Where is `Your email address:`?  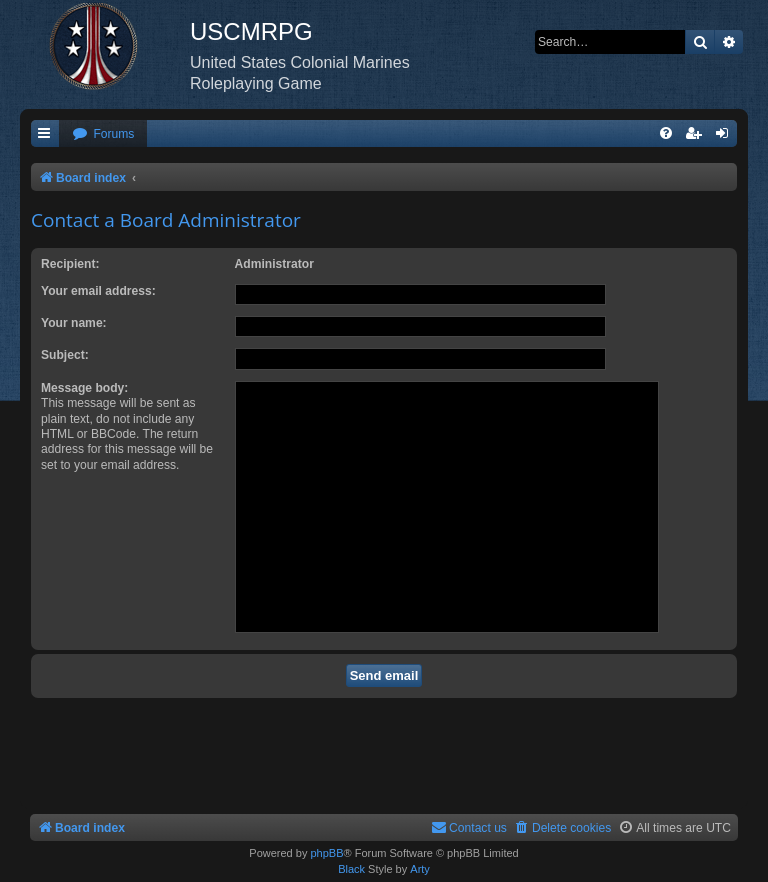 Your email address: is located at coordinates (98, 291).